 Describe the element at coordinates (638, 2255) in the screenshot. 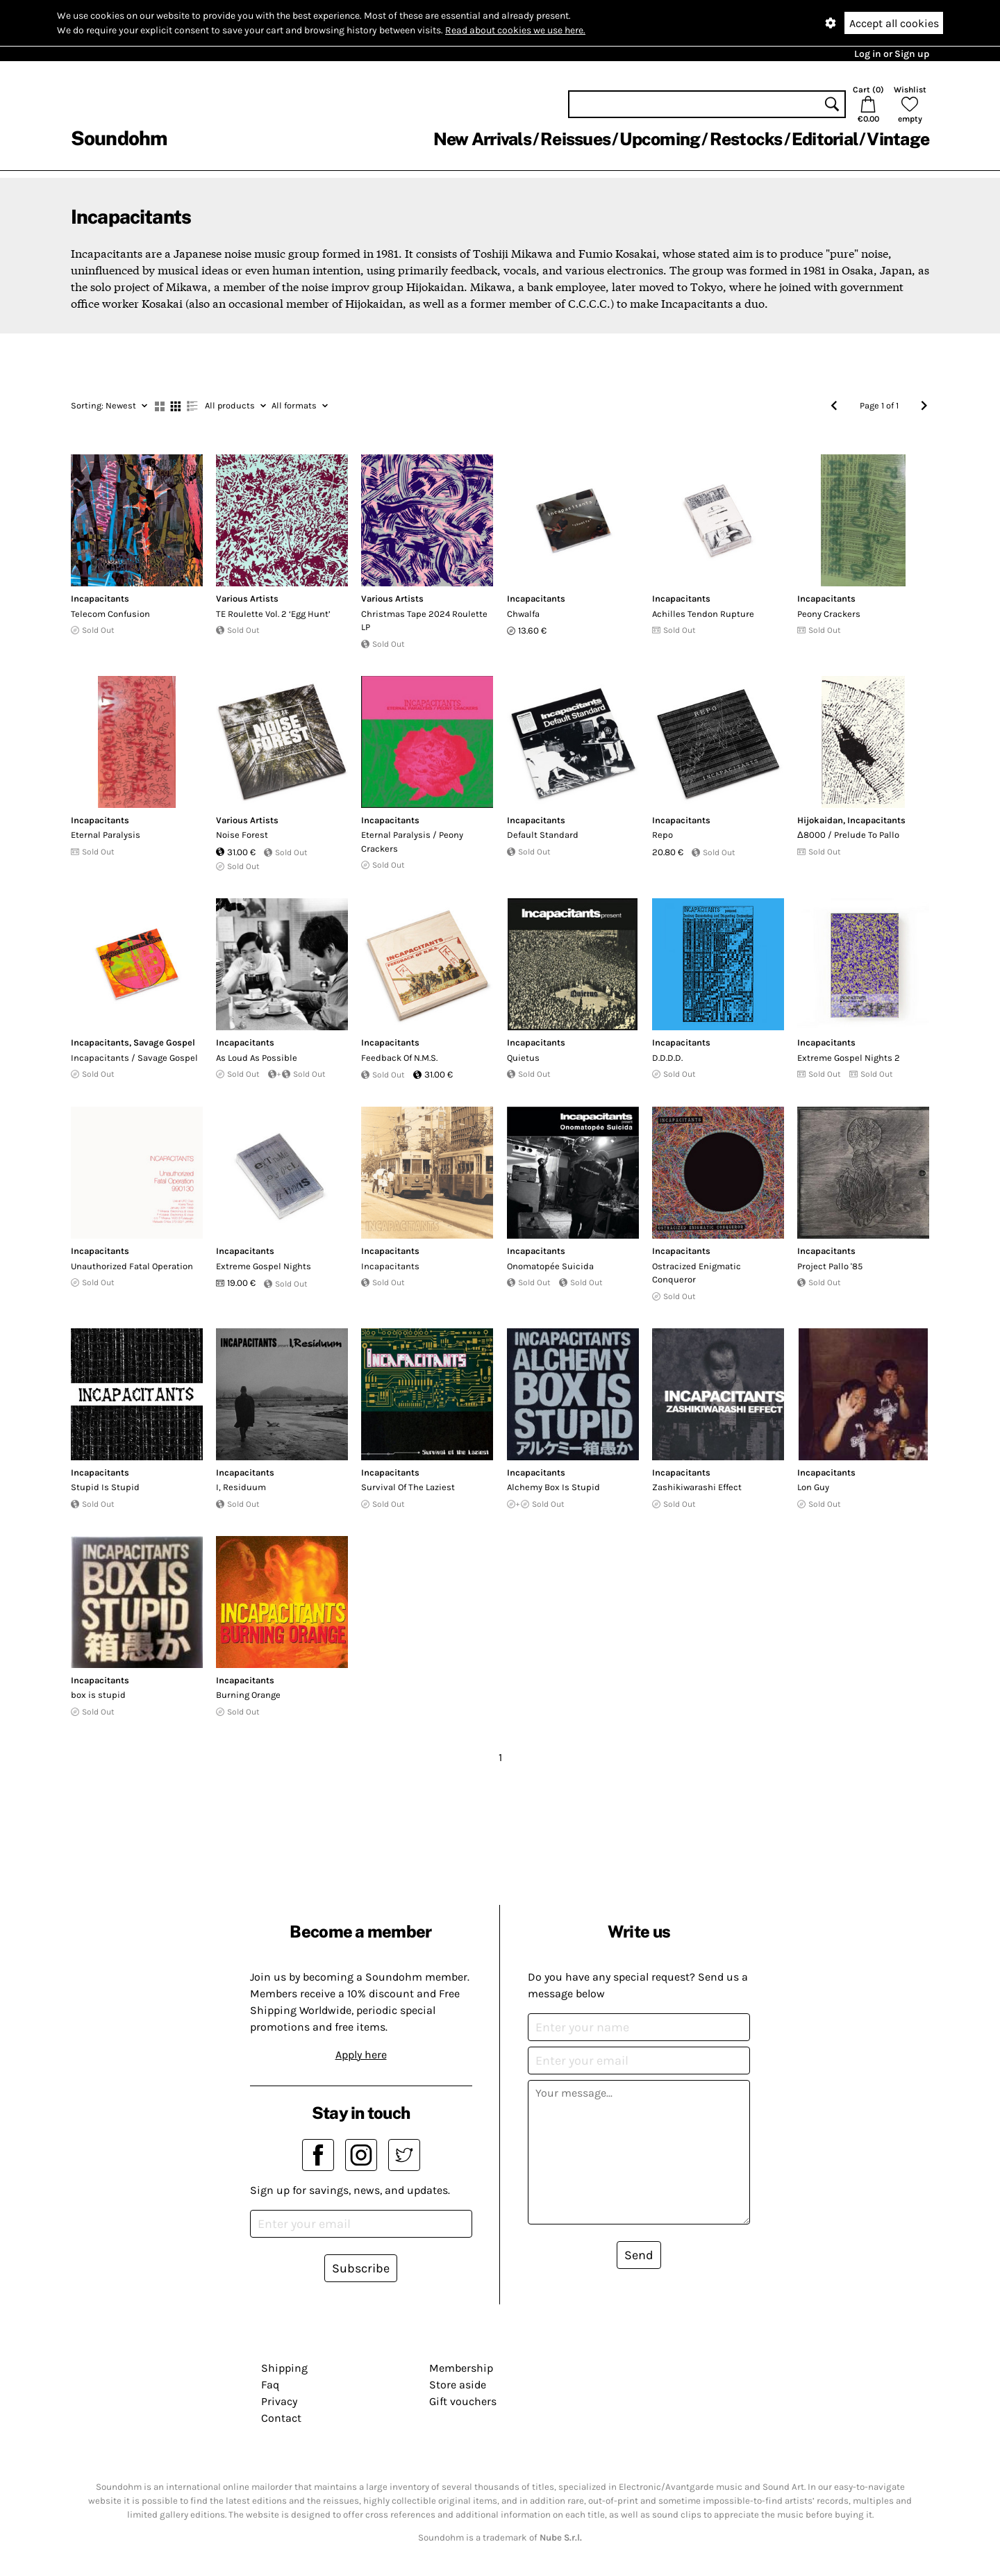

I see `Send` at that location.